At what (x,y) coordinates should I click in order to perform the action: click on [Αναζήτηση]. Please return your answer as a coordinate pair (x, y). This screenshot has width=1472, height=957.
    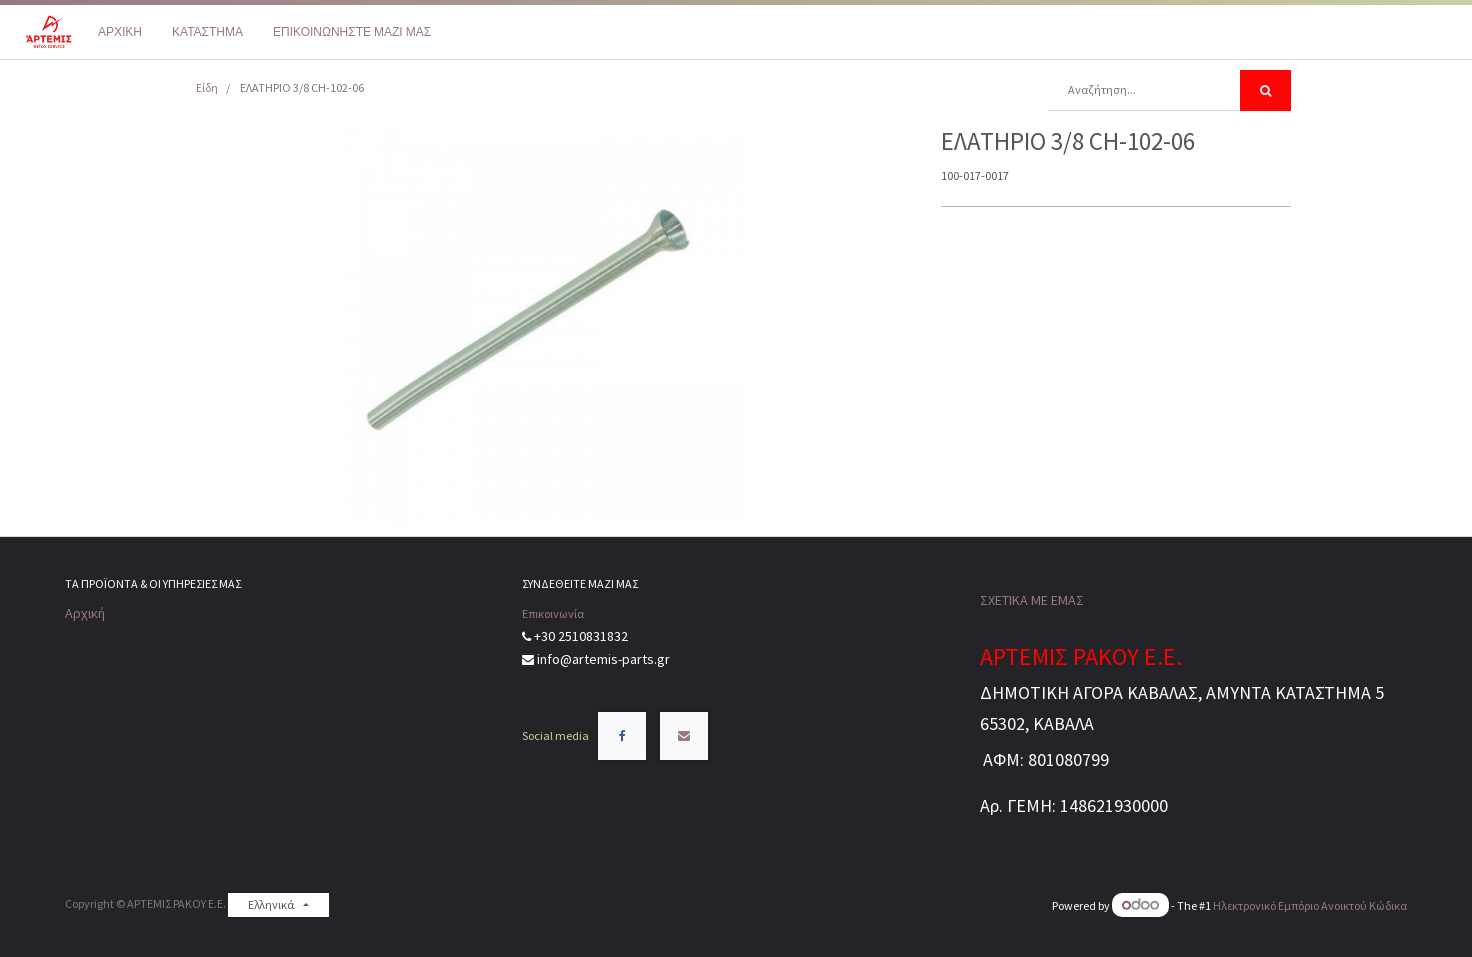
    Looking at the image, I should click on (1265, 90).